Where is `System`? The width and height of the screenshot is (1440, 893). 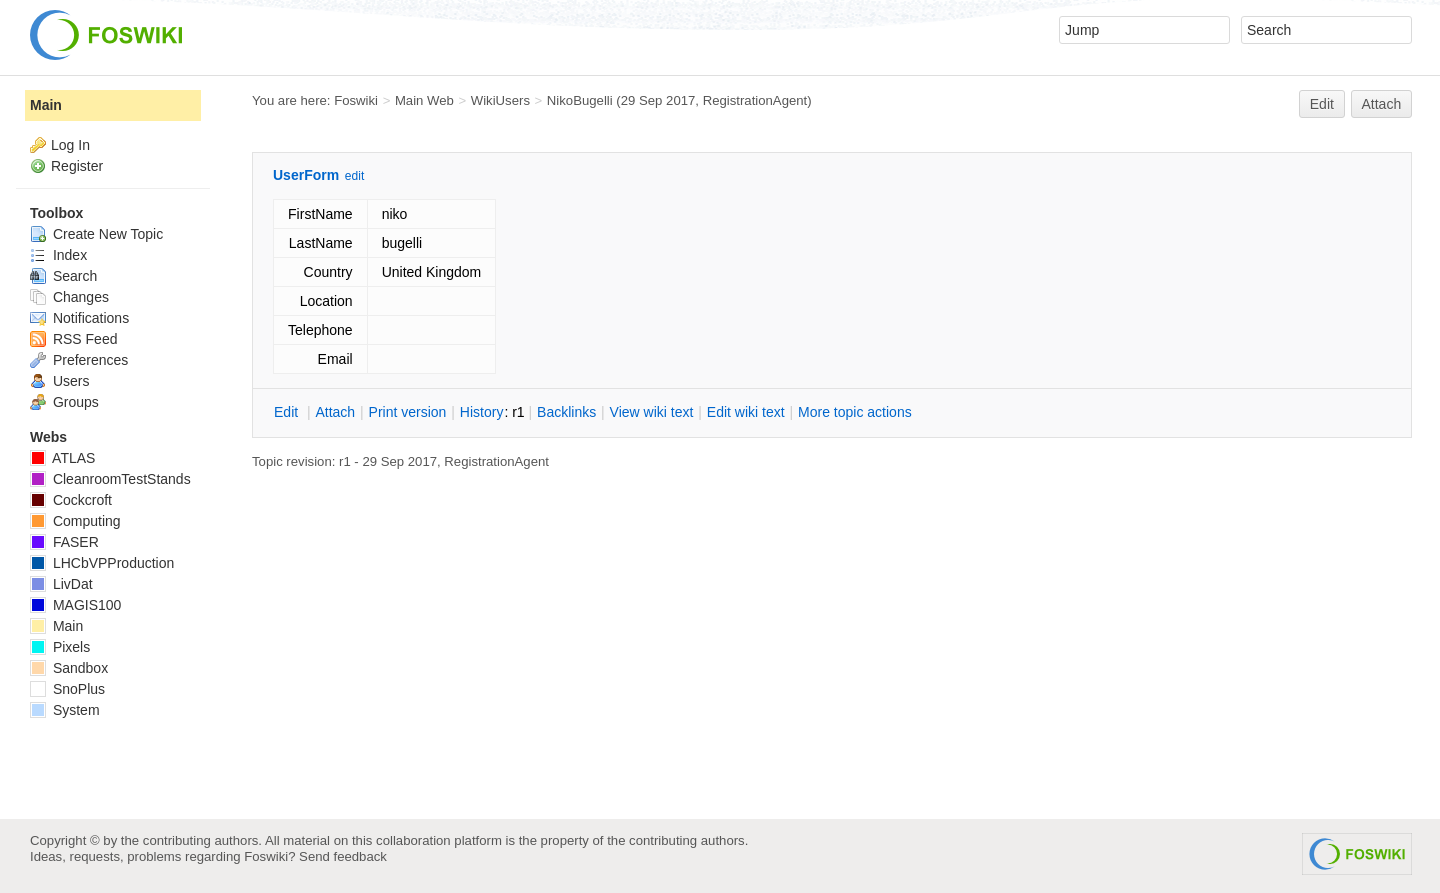 System is located at coordinates (65, 710).